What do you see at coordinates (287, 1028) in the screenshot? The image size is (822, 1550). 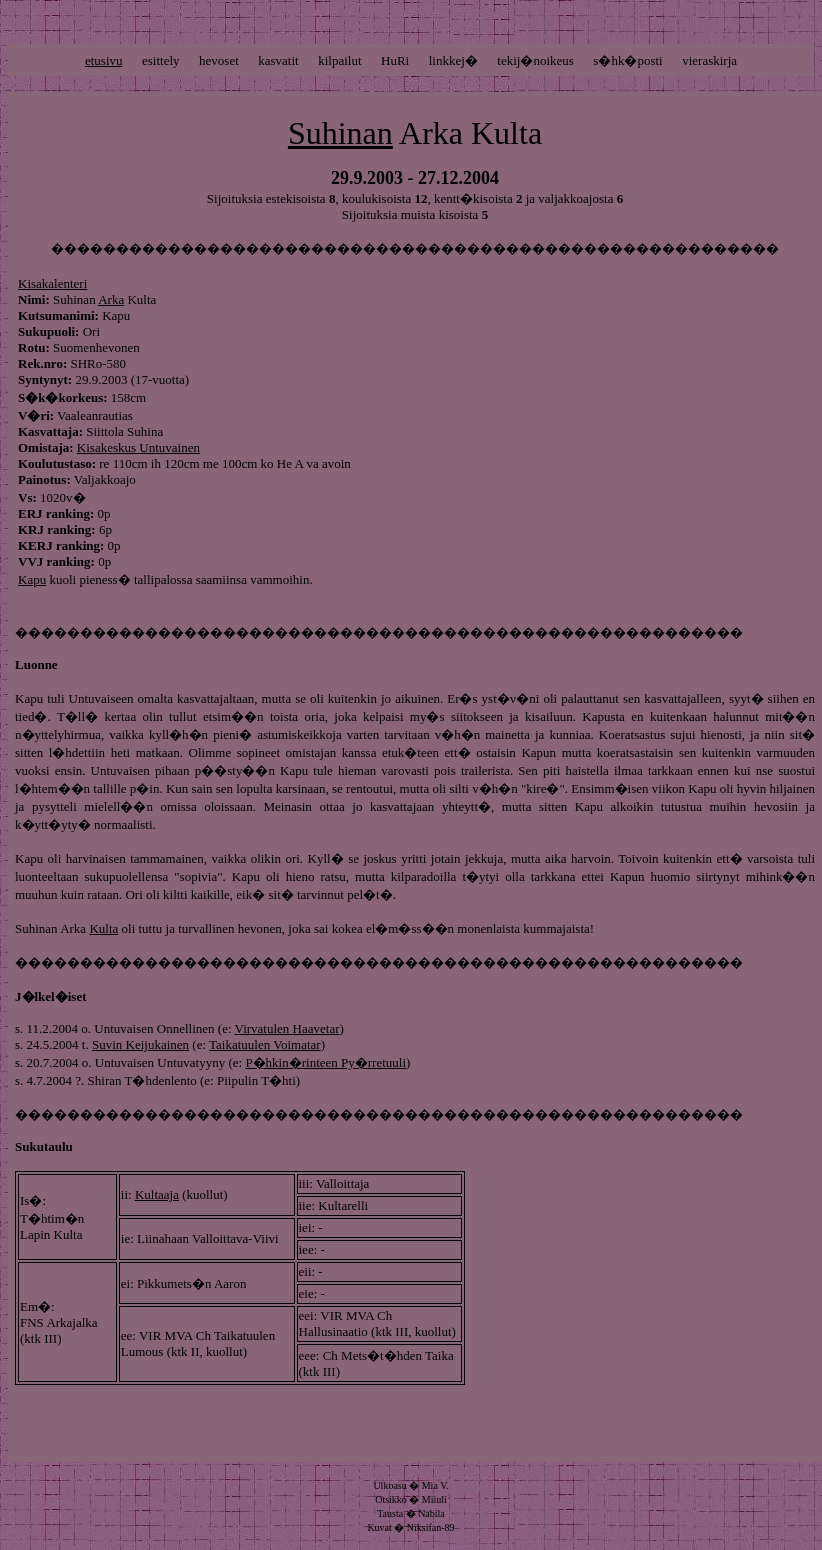 I see `Virvatulen Haavetar` at bounding box center [287, 1028].